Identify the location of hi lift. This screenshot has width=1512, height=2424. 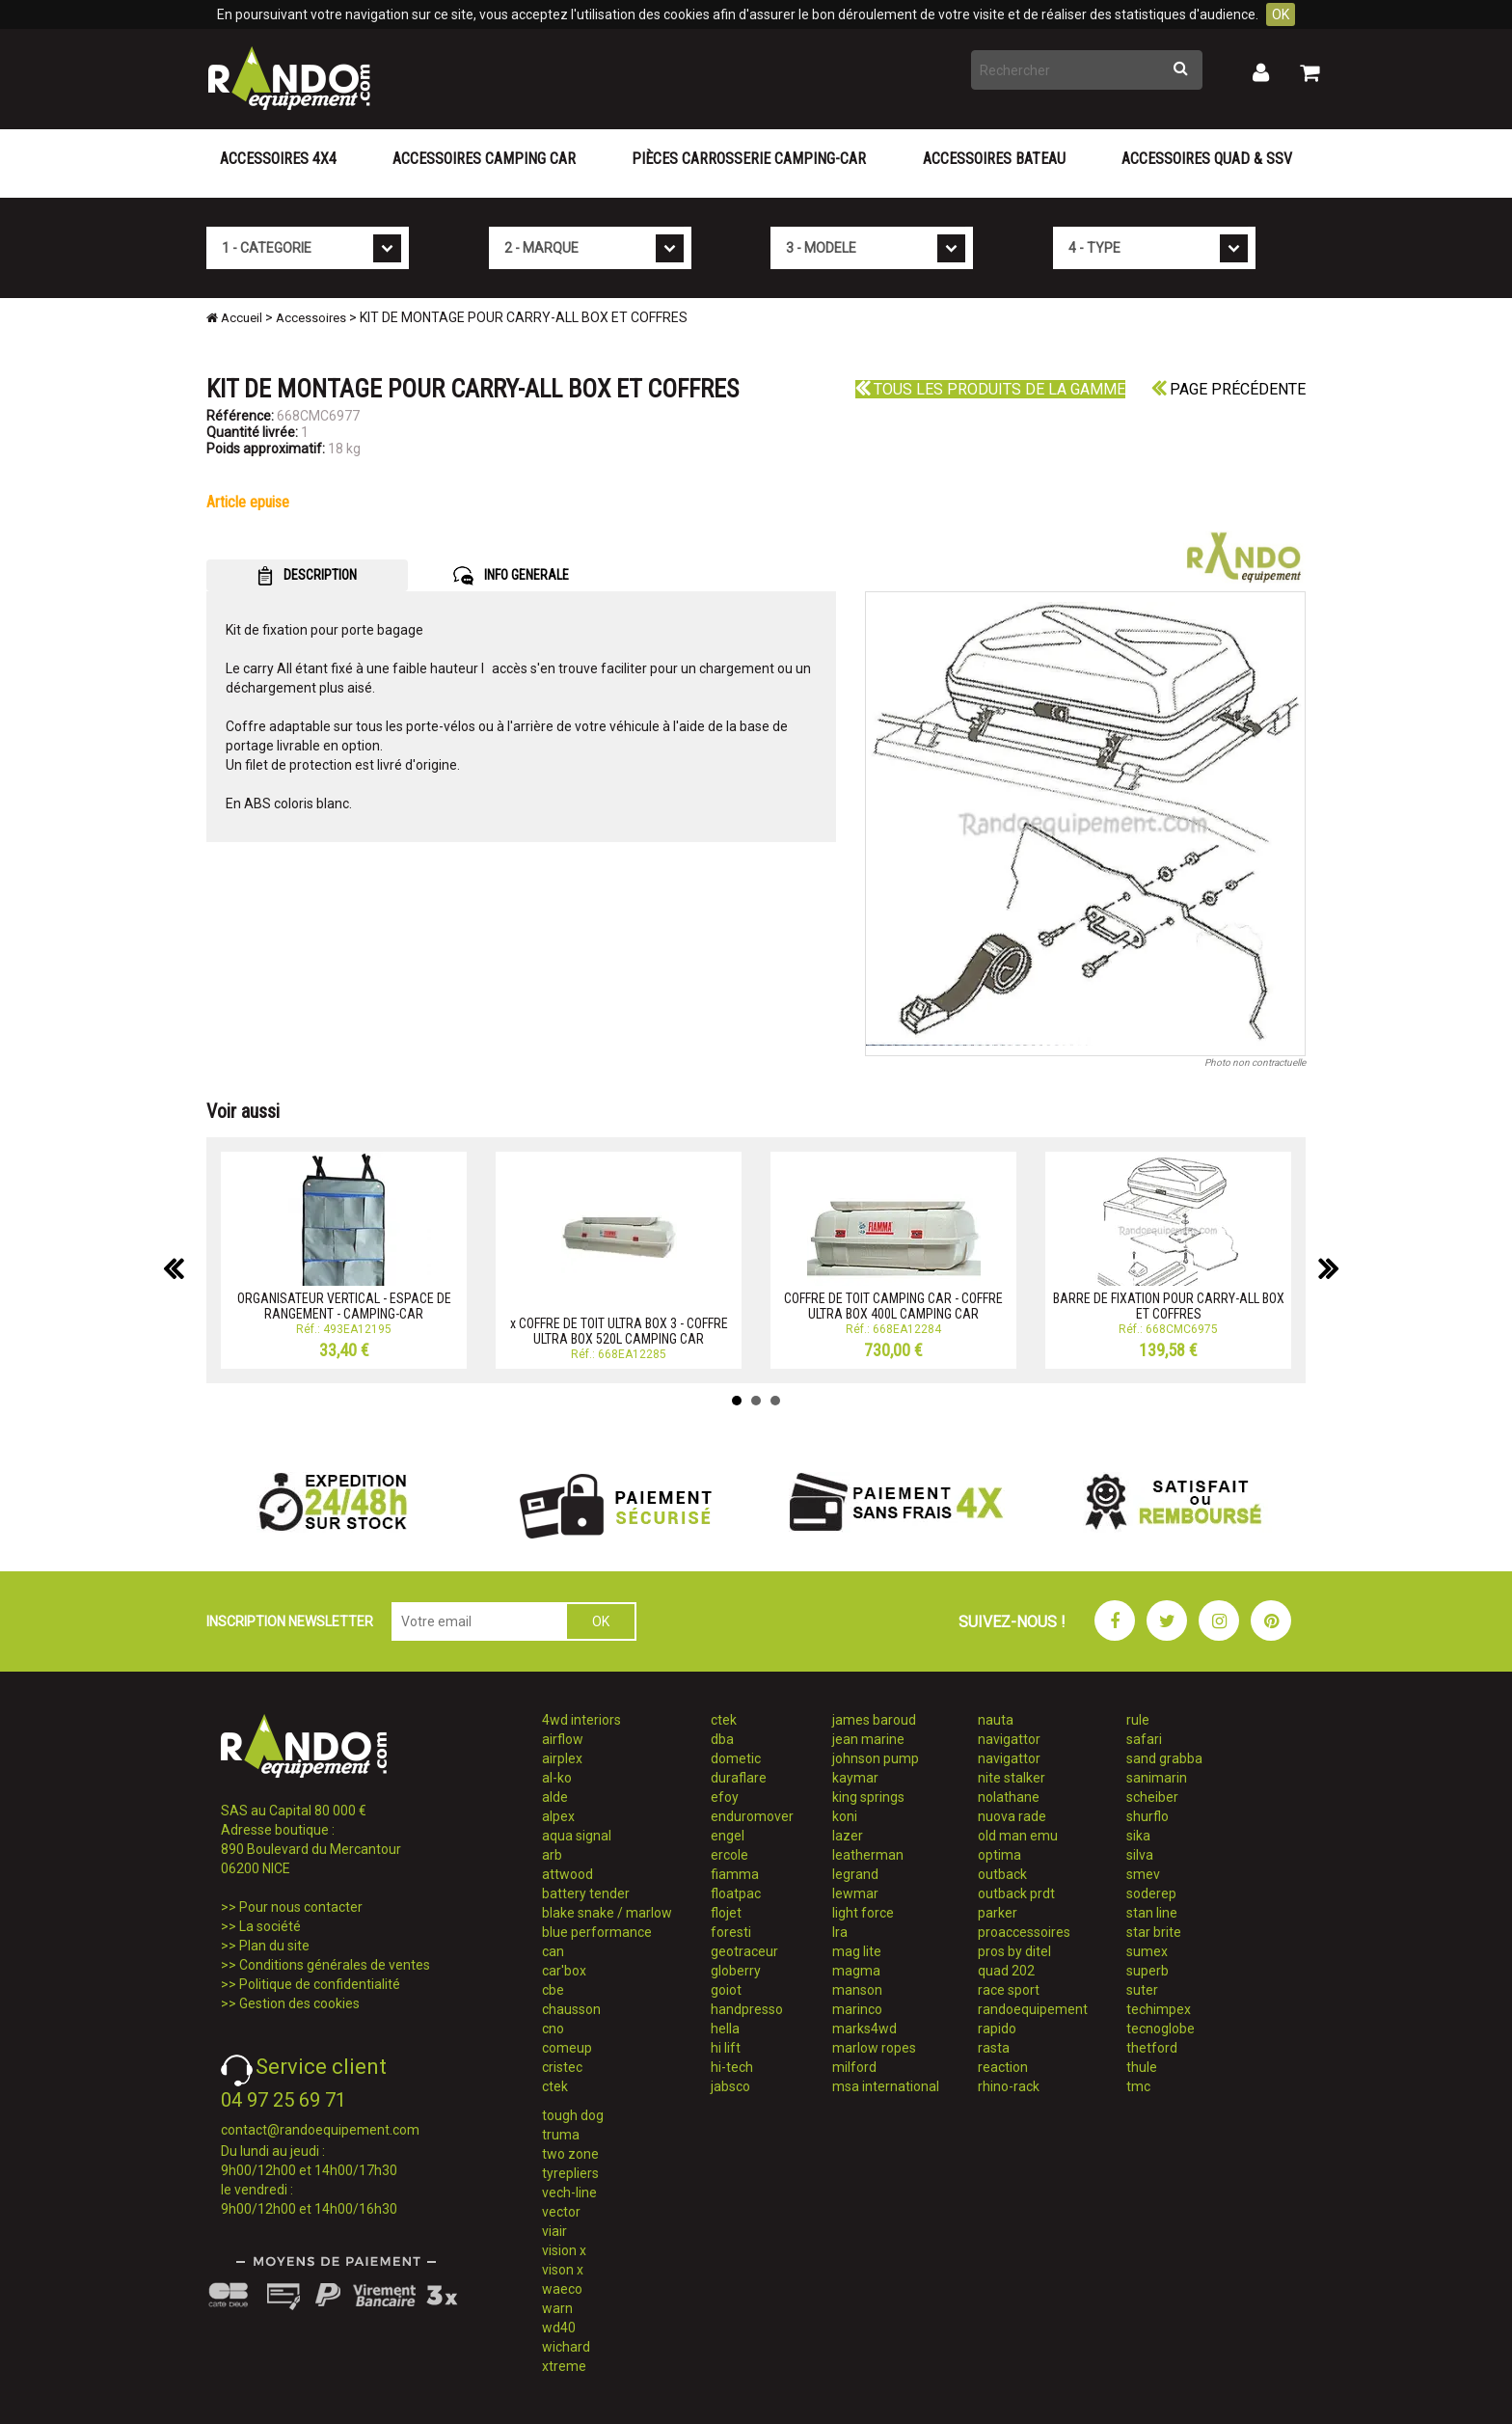
(726, 2048).